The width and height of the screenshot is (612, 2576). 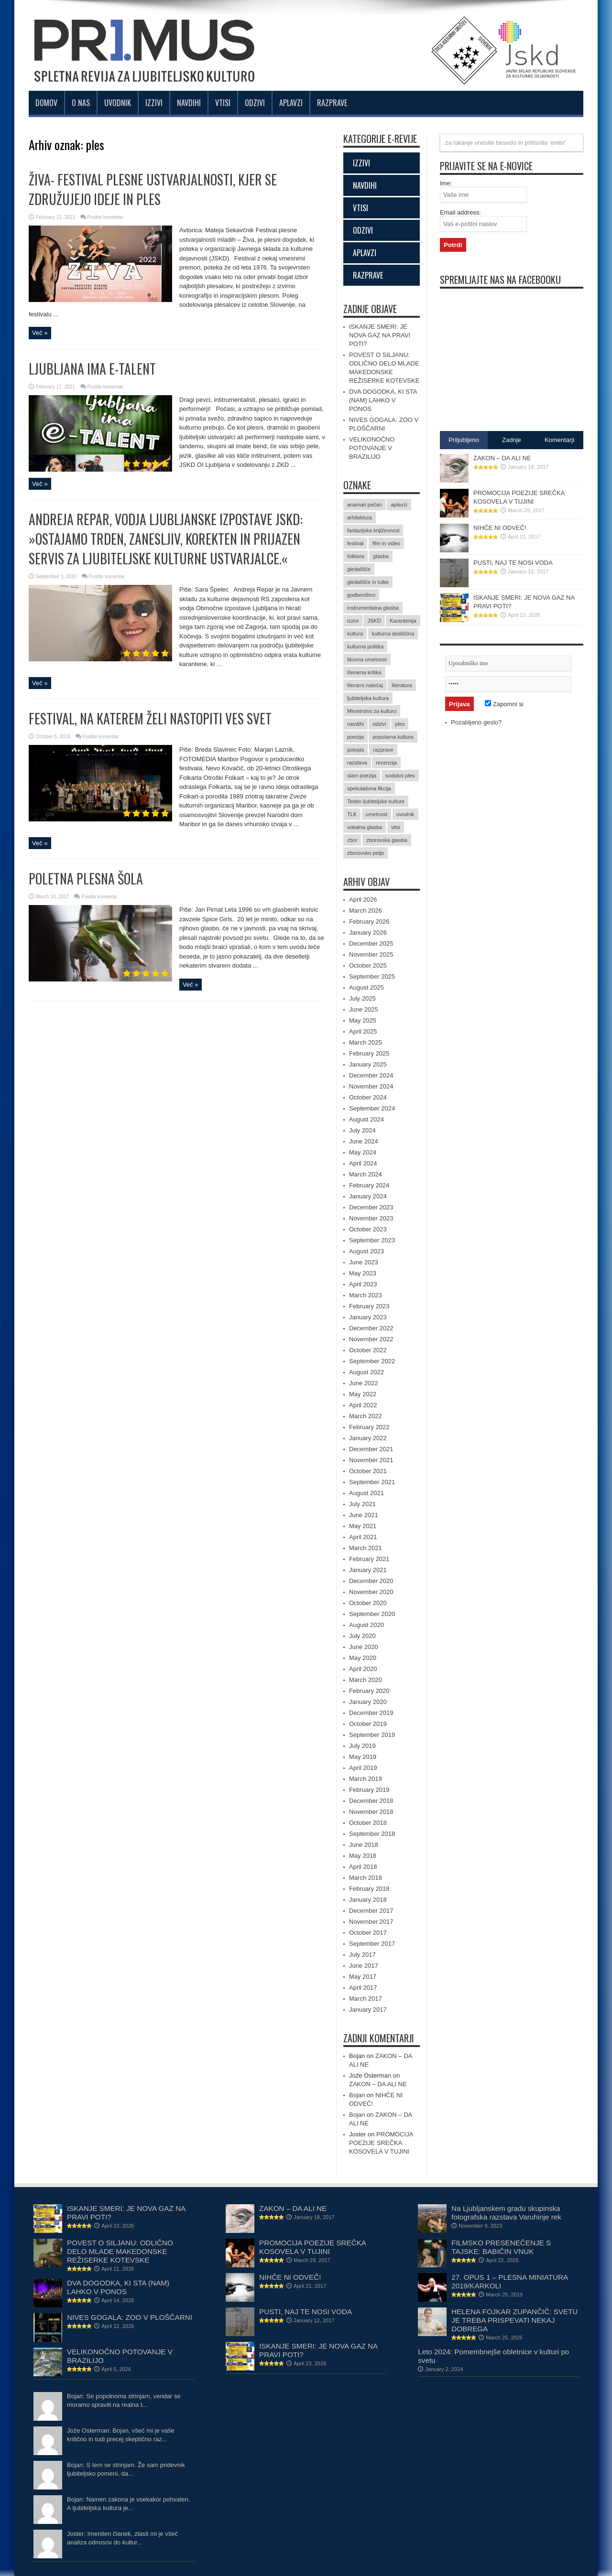 I want to click on April 2019, so click(x=363, y=1767).